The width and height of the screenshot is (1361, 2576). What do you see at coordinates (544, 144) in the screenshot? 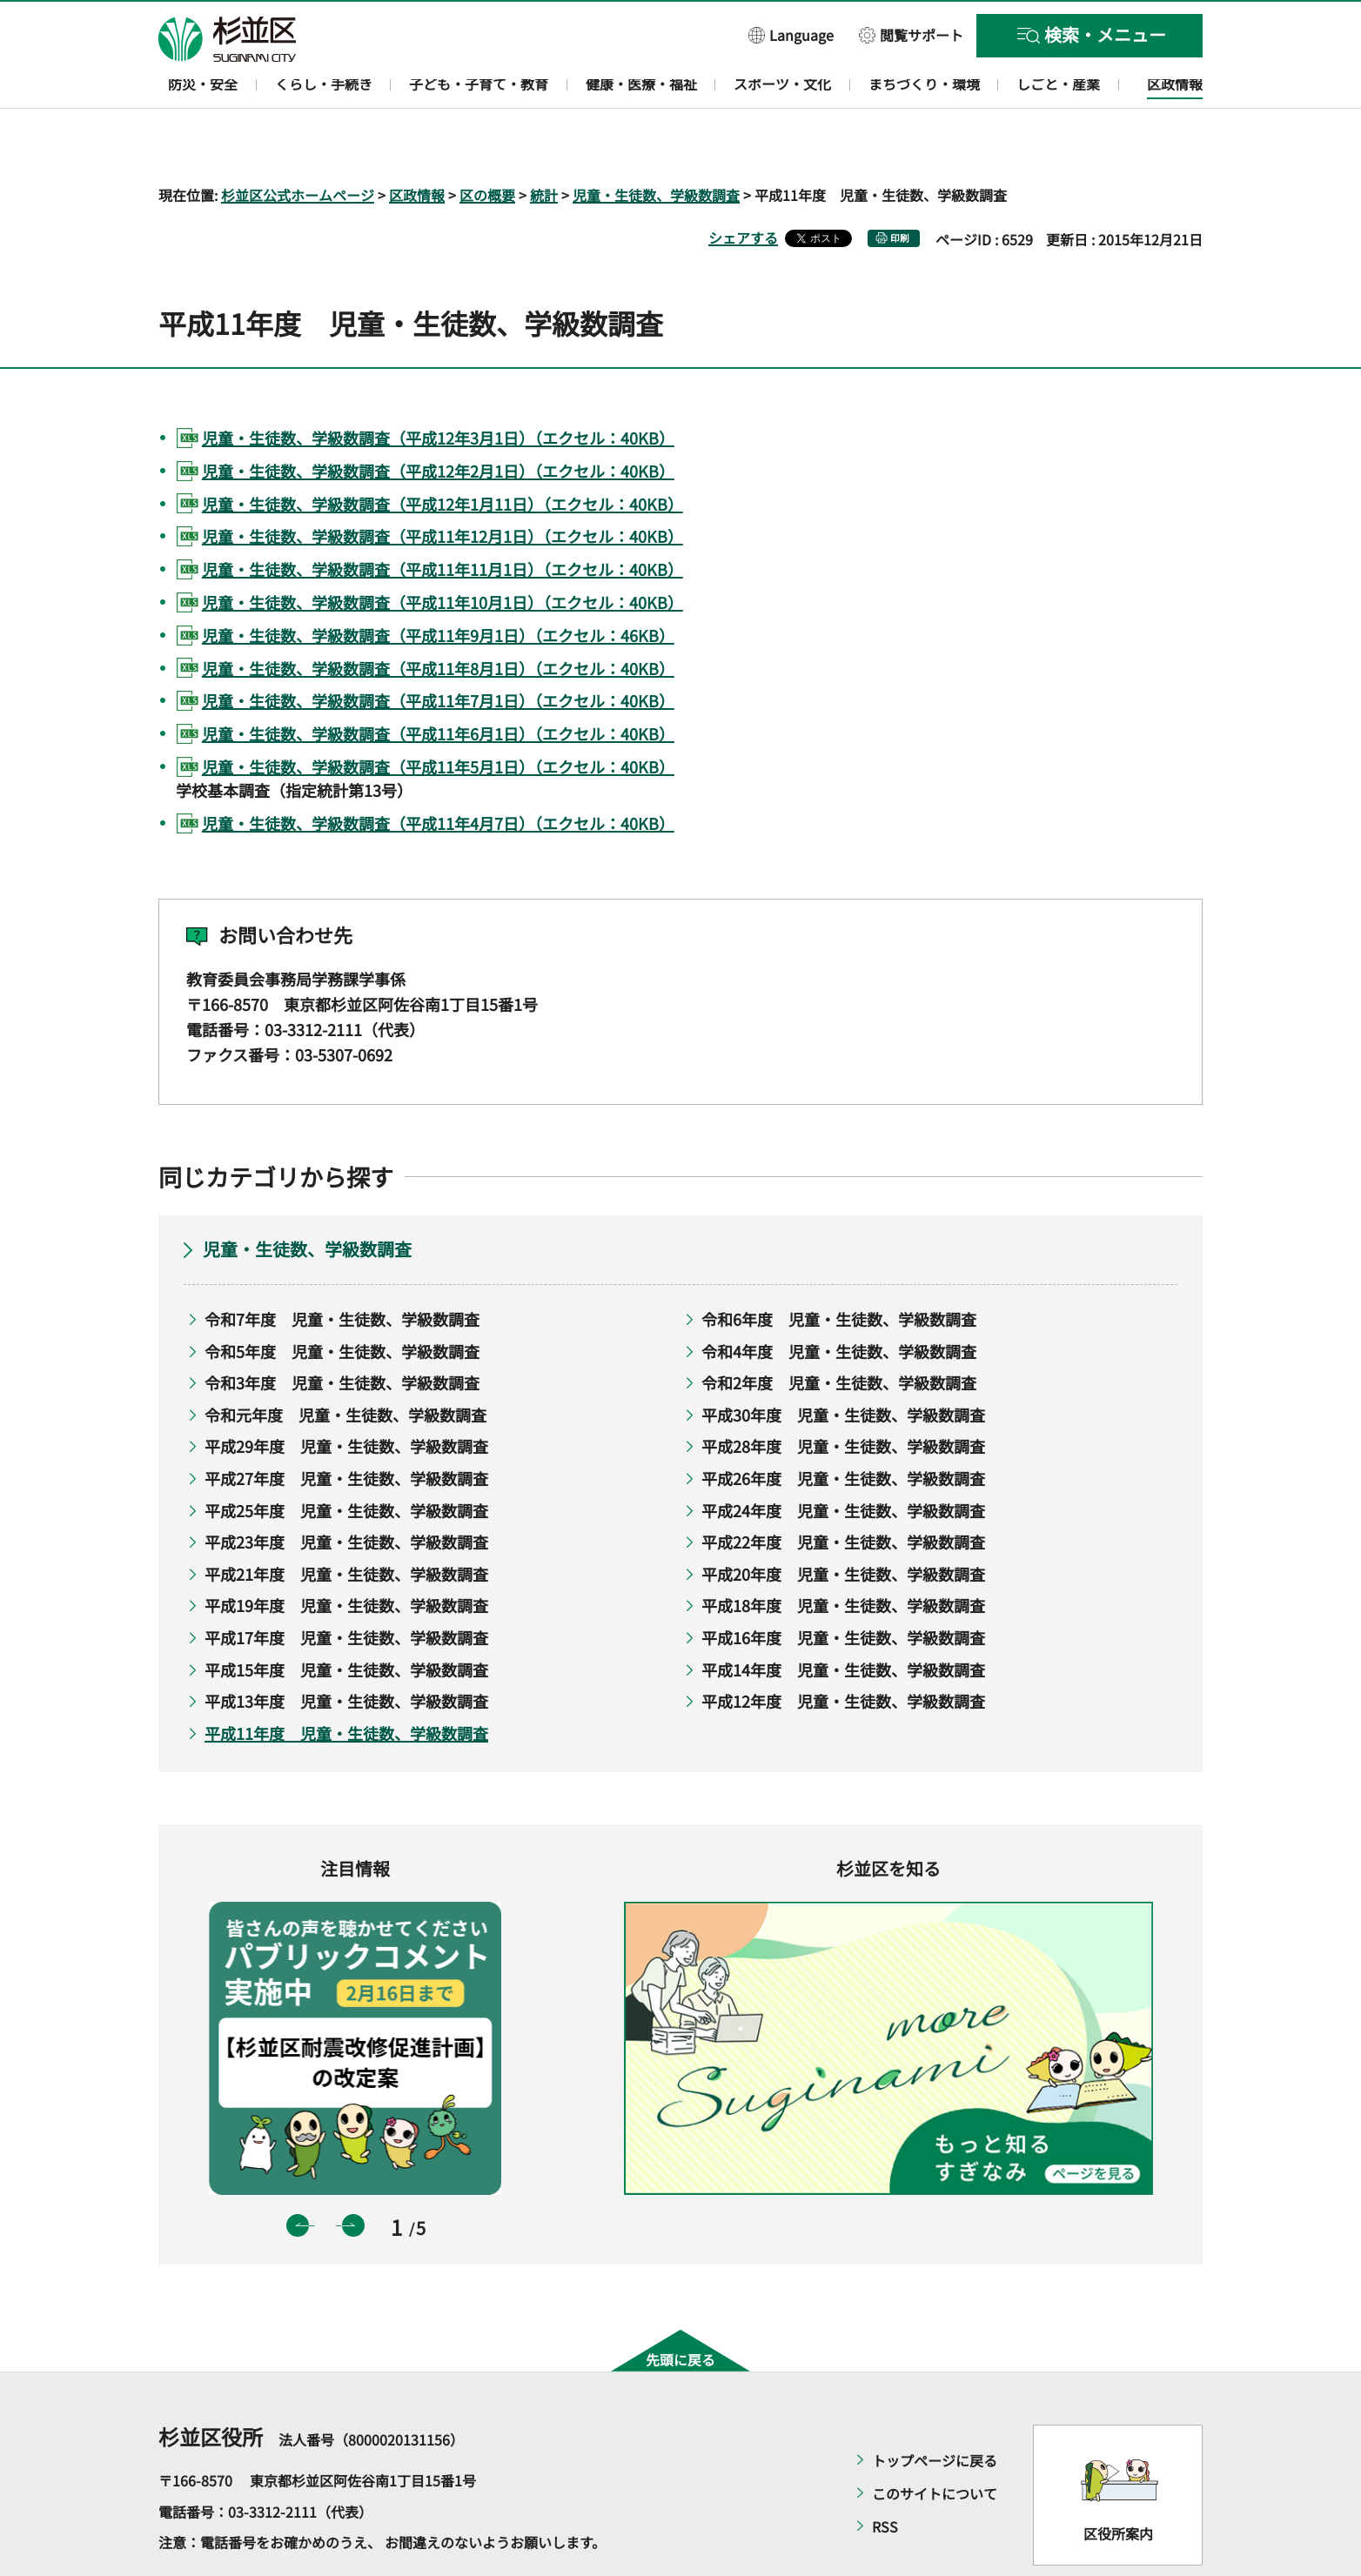
I see `統計` at bounding box center [544, 144].